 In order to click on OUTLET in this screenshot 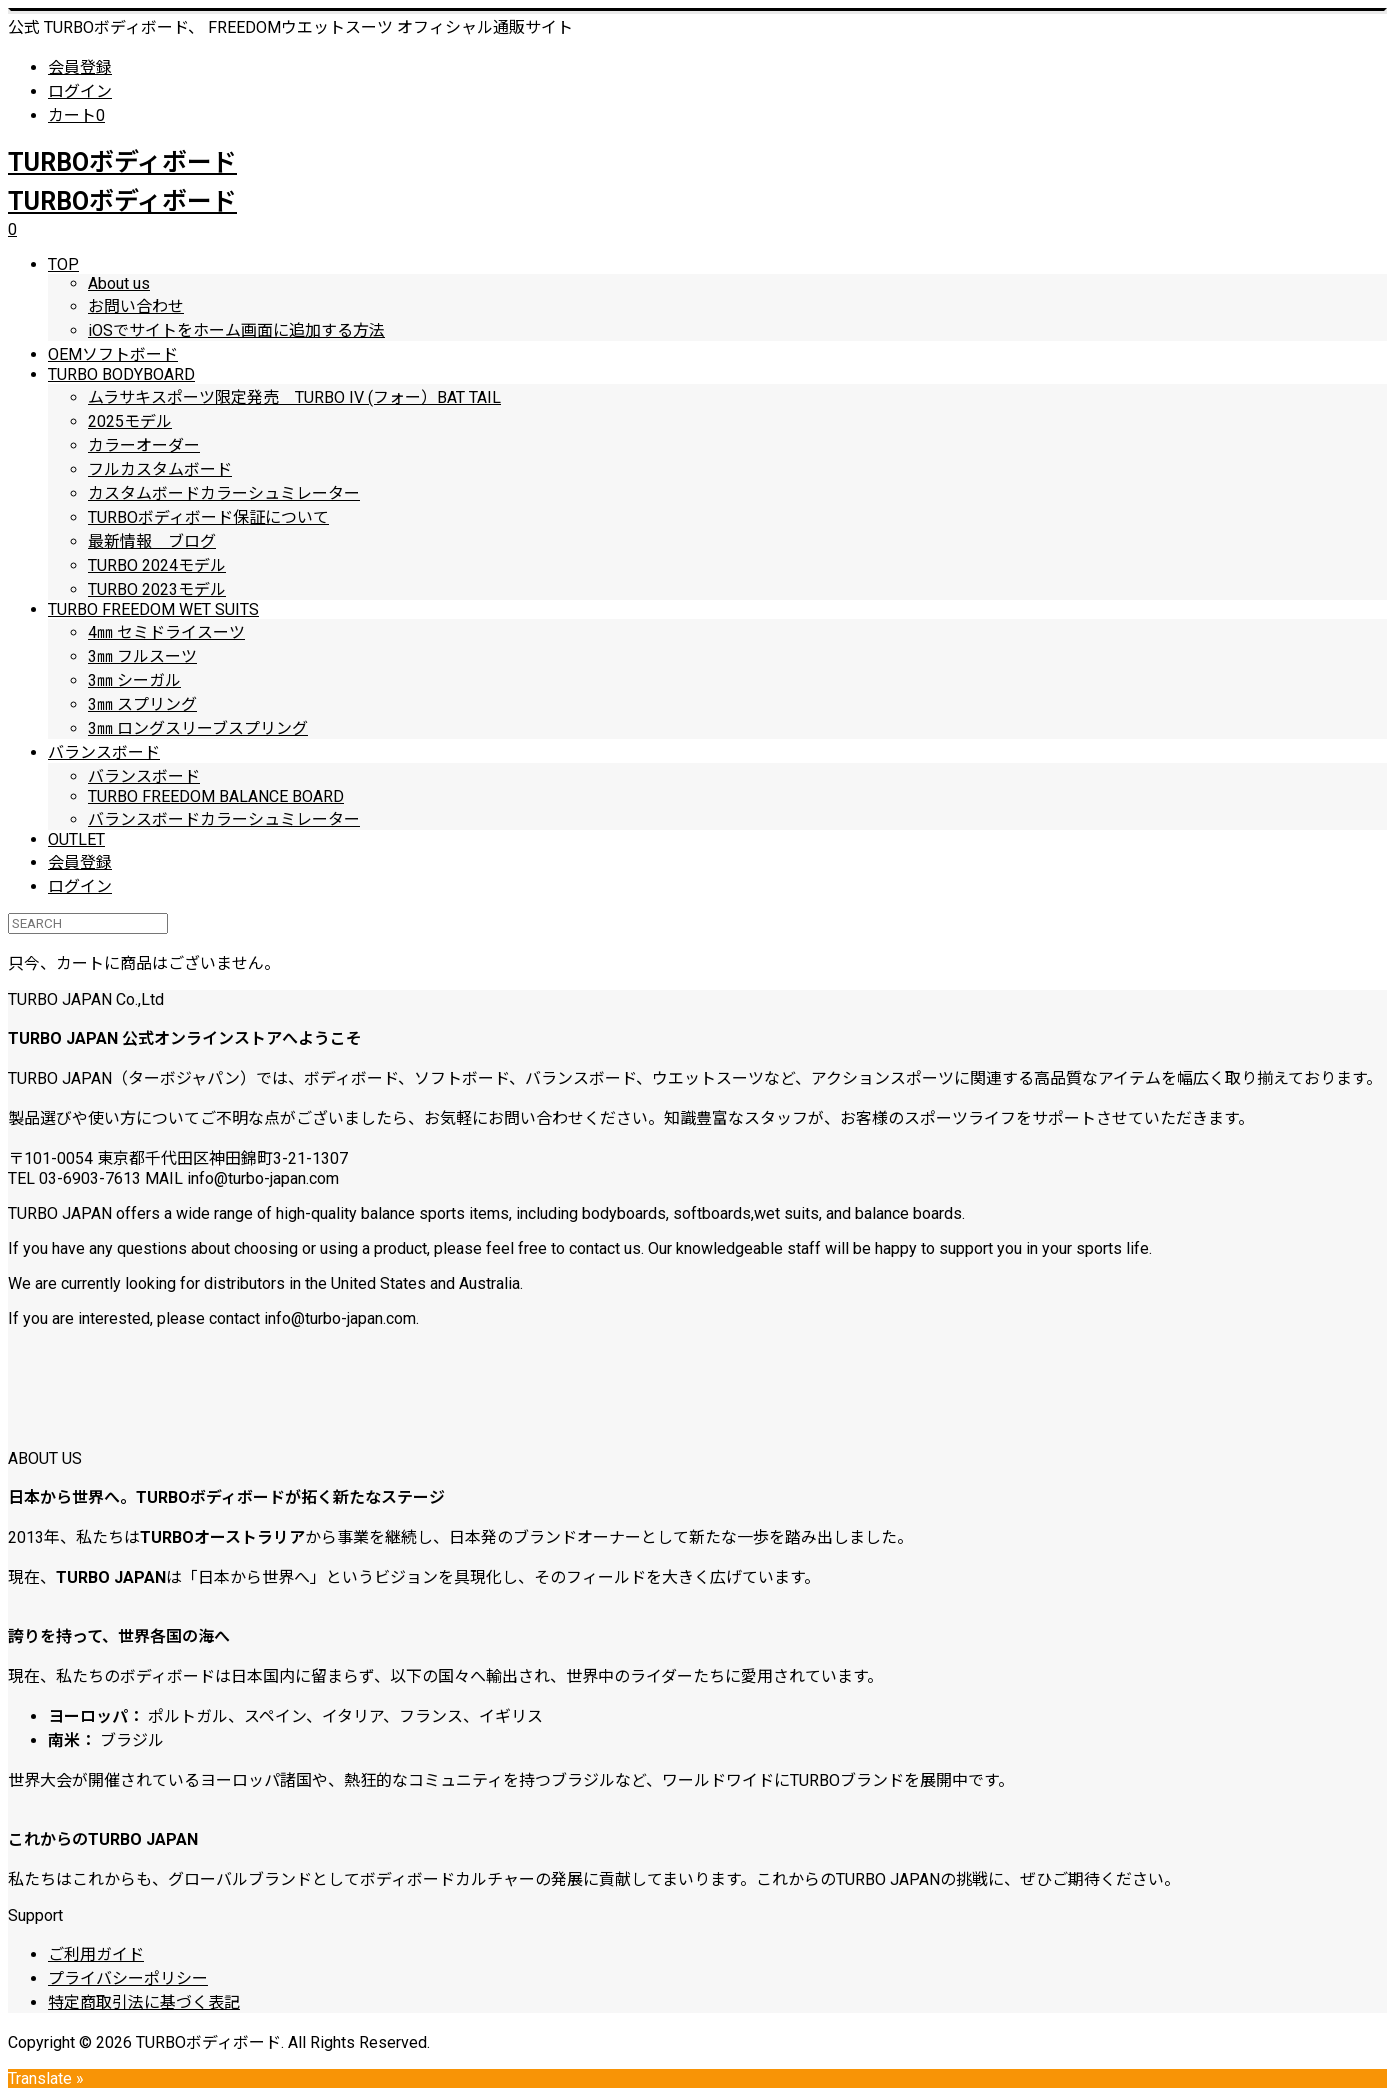, I will do `click(76, 839)`.